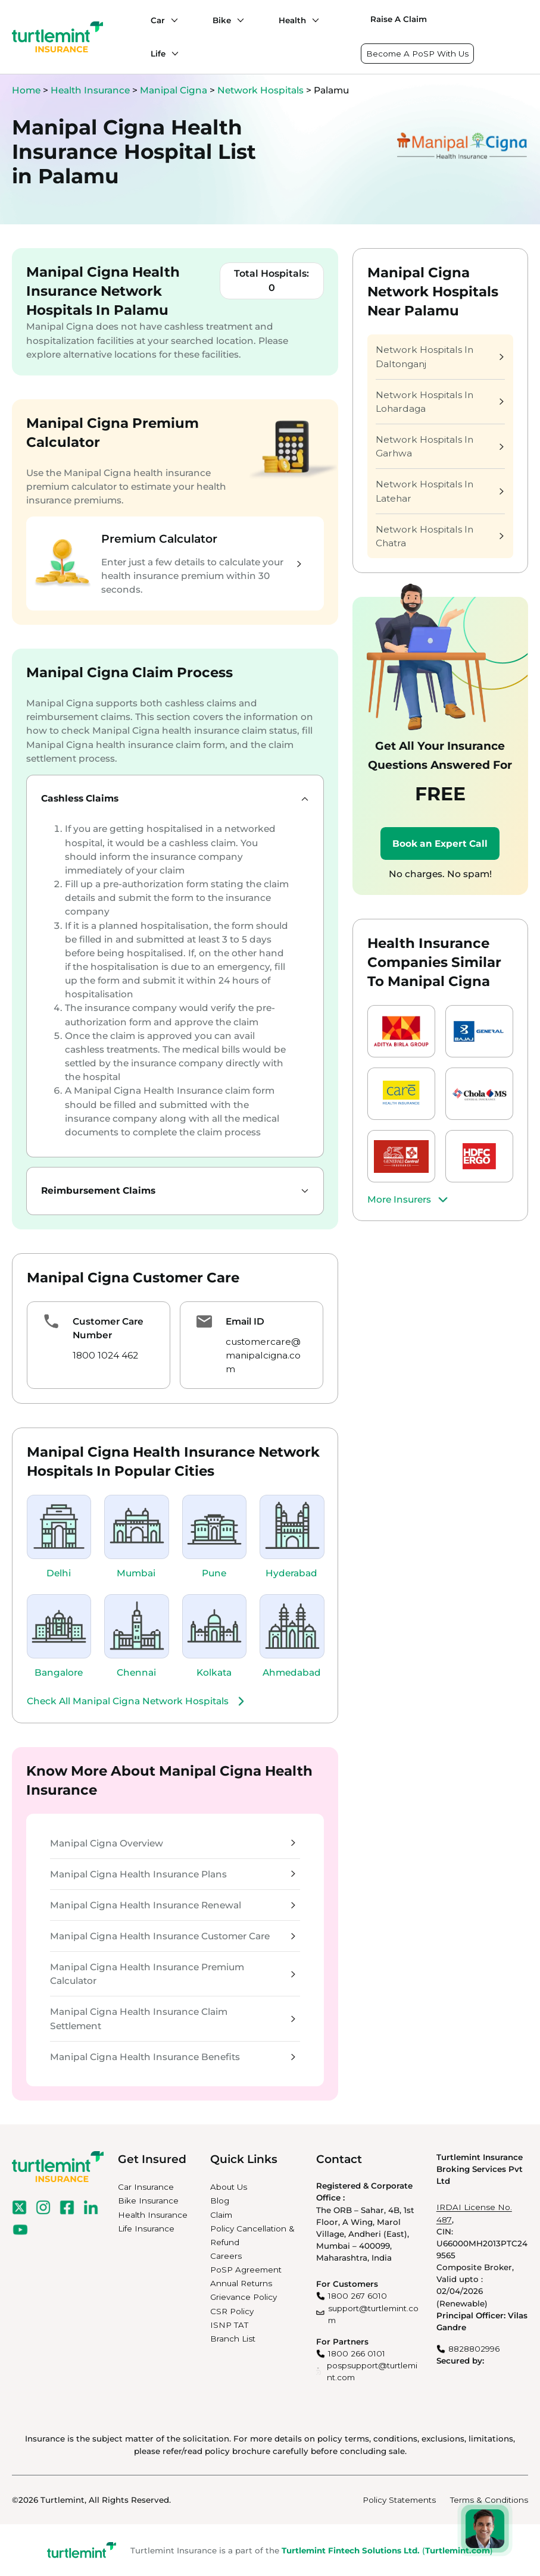 This screenshot has width=540, height=2576. I want to click on Health, so click(292, 20).